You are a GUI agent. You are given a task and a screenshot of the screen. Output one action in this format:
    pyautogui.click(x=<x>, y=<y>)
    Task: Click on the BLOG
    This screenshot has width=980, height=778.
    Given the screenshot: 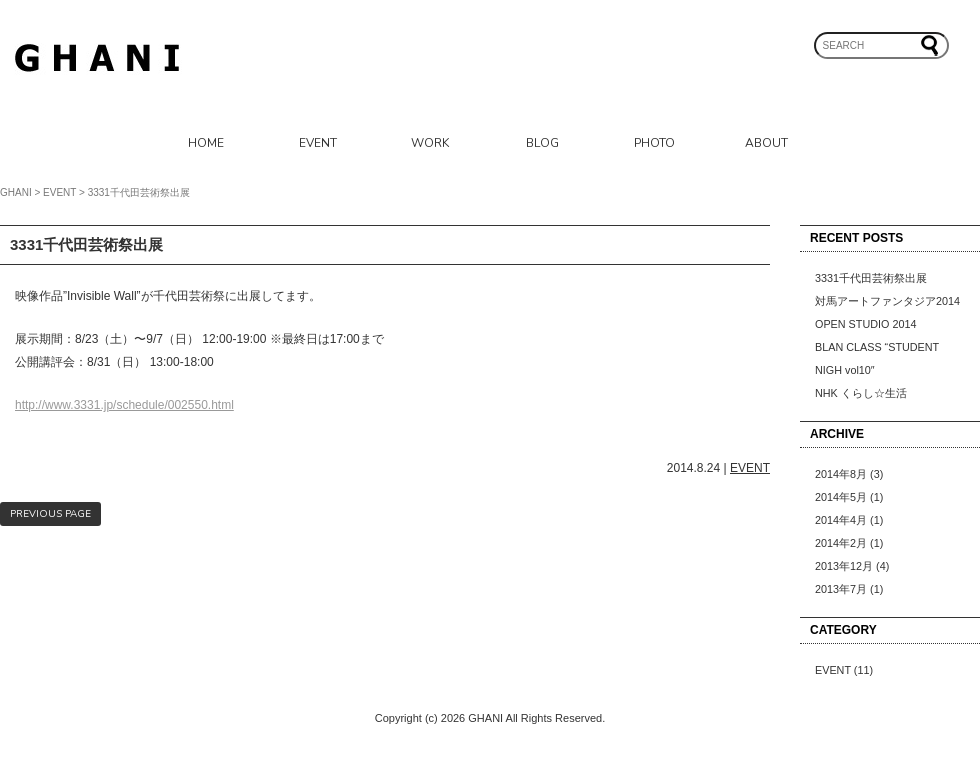 What is the action you would take?
    pyautogui.click(x=542, y=143)
    